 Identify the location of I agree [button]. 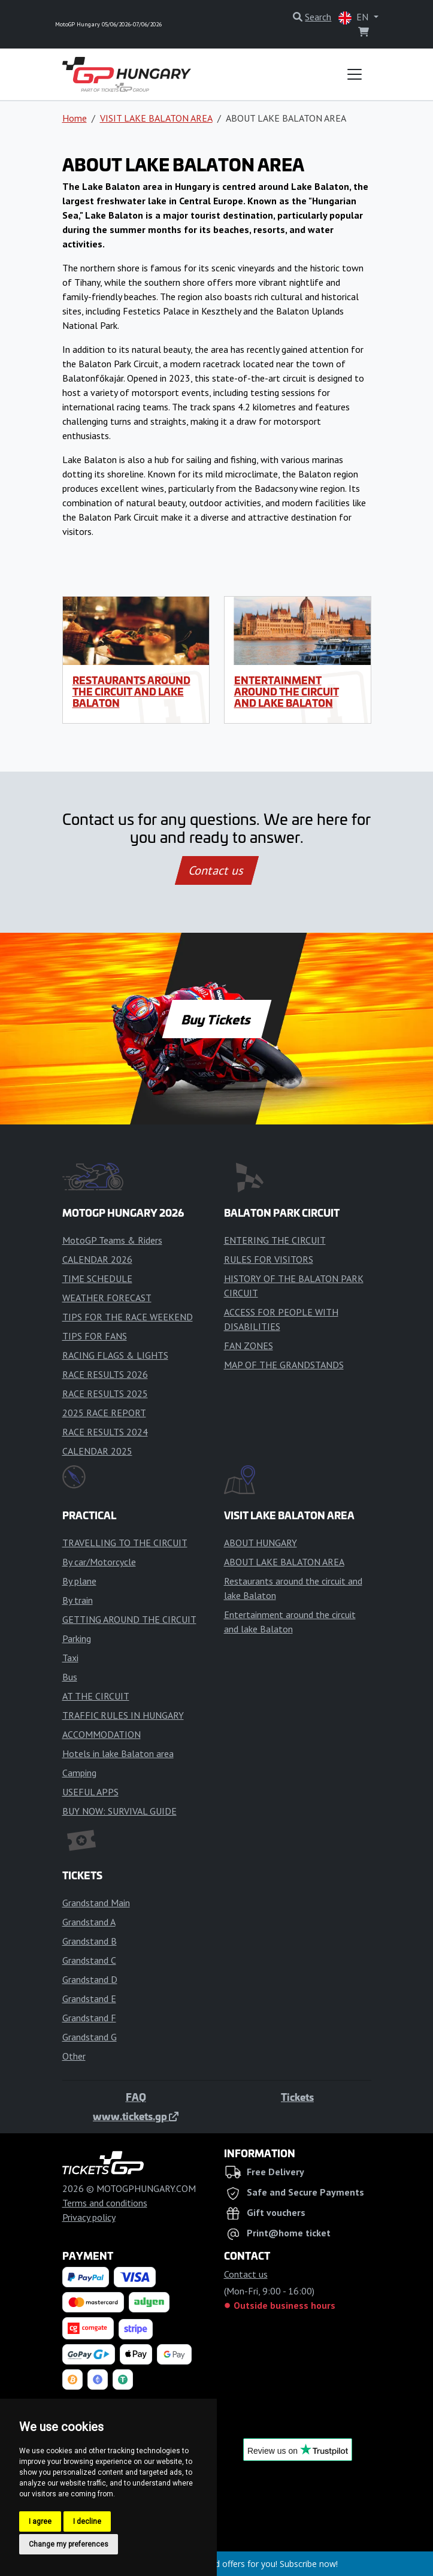
(40, 2521).